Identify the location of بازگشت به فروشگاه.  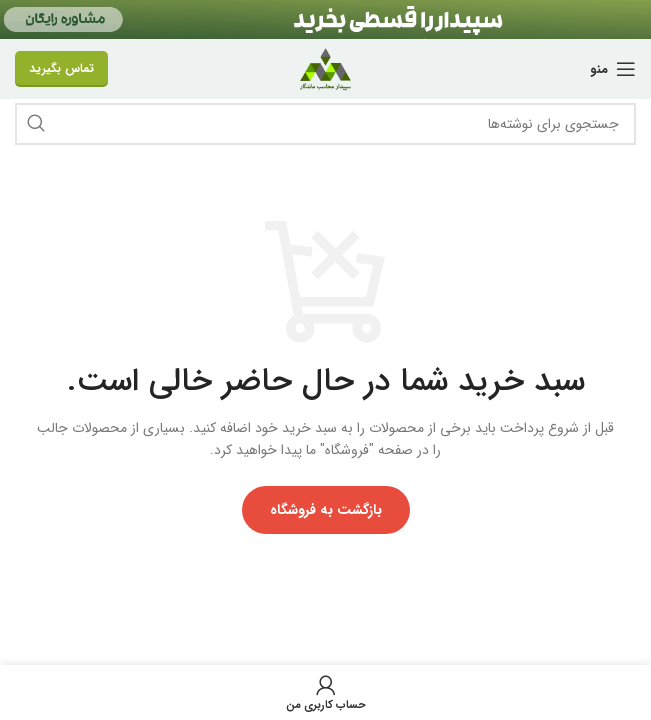
(326, 510).